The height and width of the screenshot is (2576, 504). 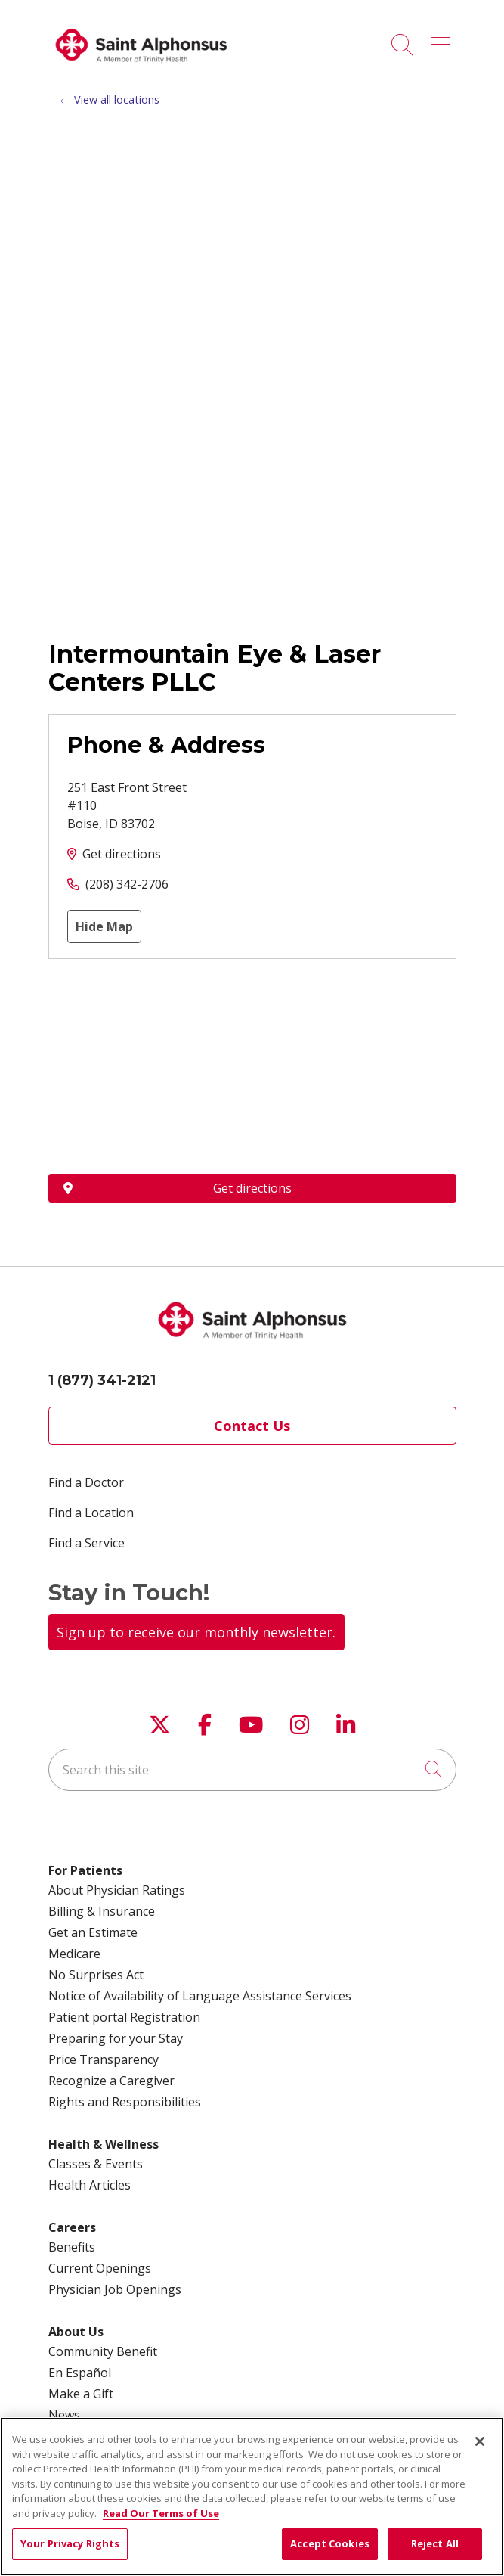 I want to click on Current Openings, so click(x=99, y=2268).